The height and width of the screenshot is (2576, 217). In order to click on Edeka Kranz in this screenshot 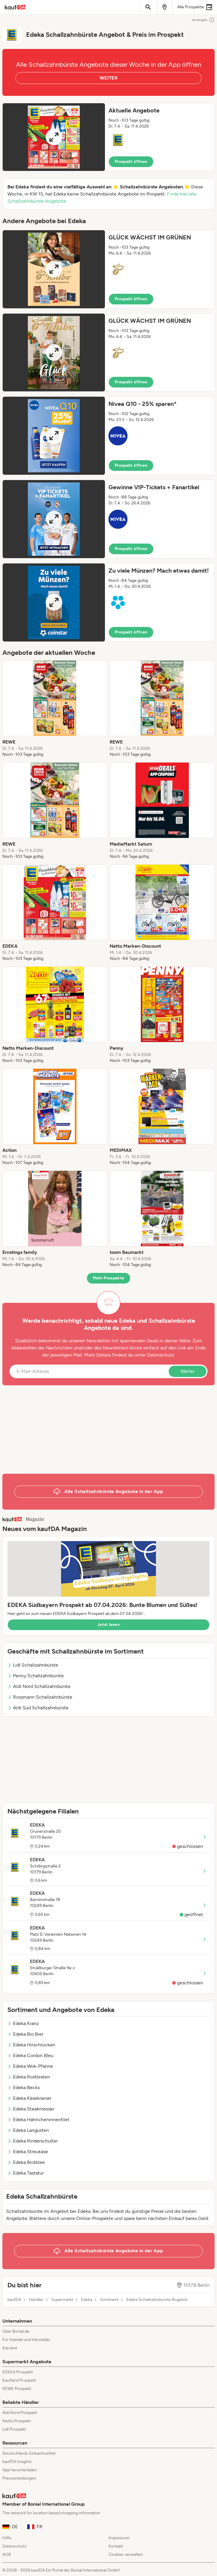, I will do `click(23, 2023)`.